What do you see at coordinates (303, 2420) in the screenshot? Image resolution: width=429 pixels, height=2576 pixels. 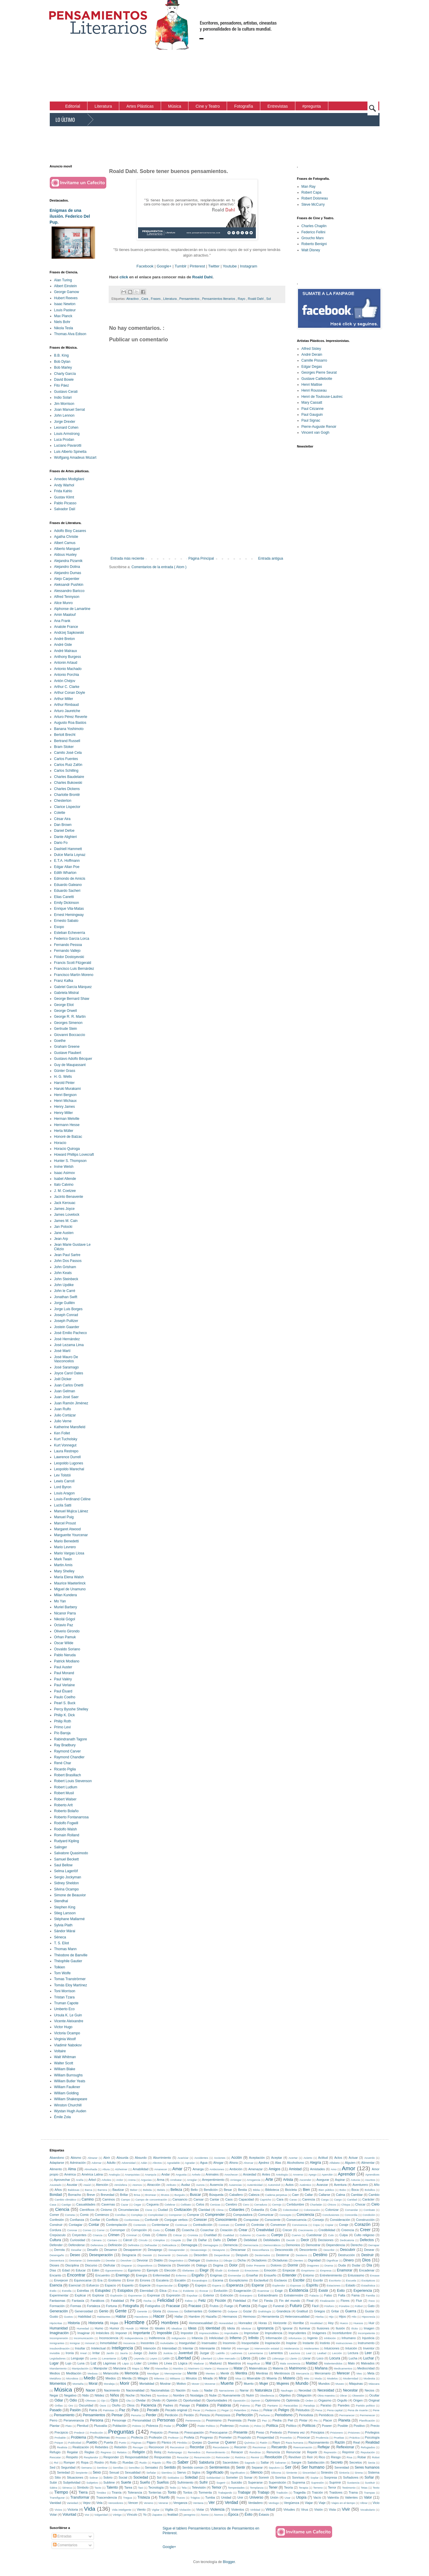 I see `Pintar` at bounding box center [303, 2420].